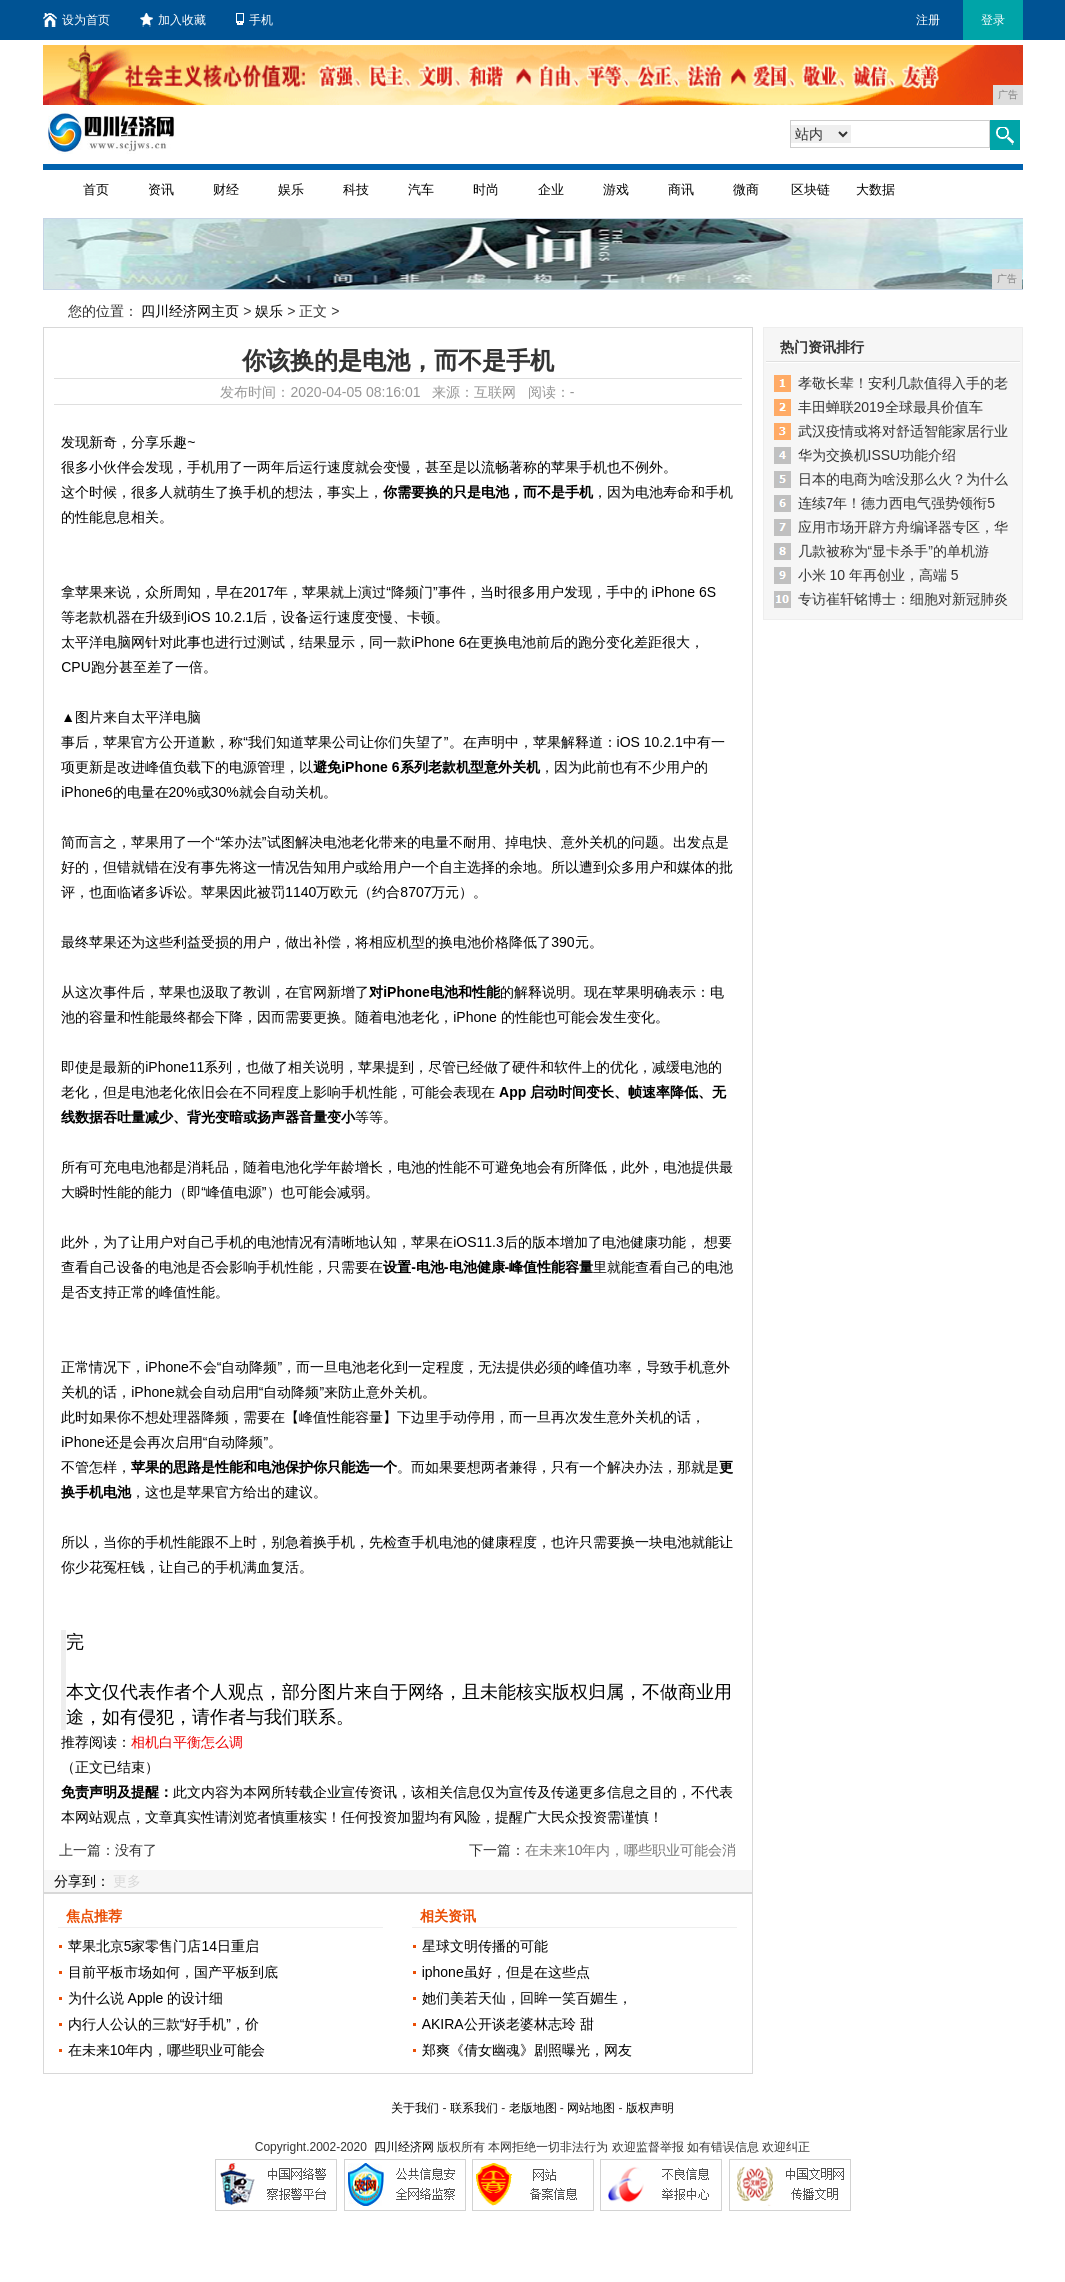 This screenshot has width=1065, height=2282. What do you see at coordinates (76, 20) in the screenshot?
I see `设为首页` at bounding box center [76, 20].